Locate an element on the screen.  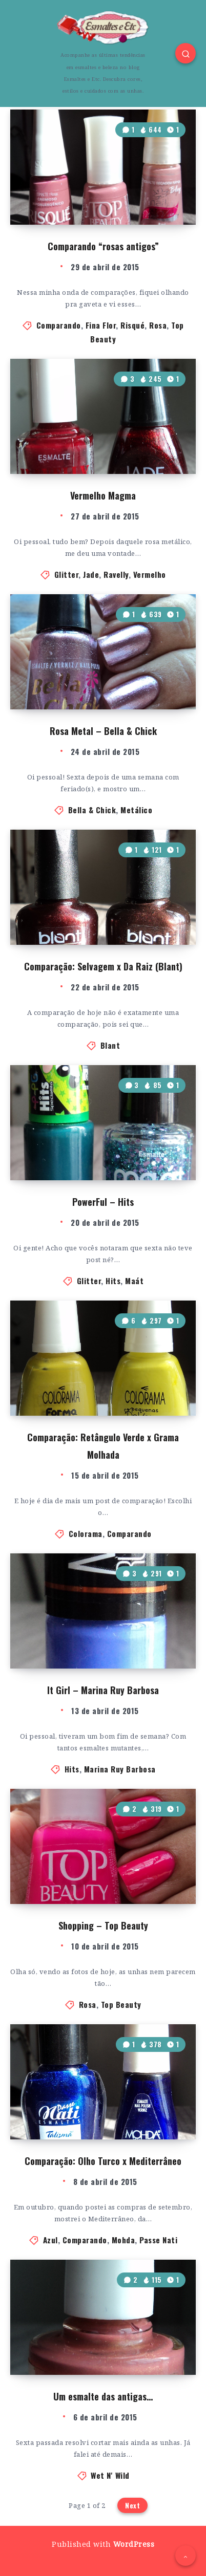
Azul is located at coordinates (50, 2239).